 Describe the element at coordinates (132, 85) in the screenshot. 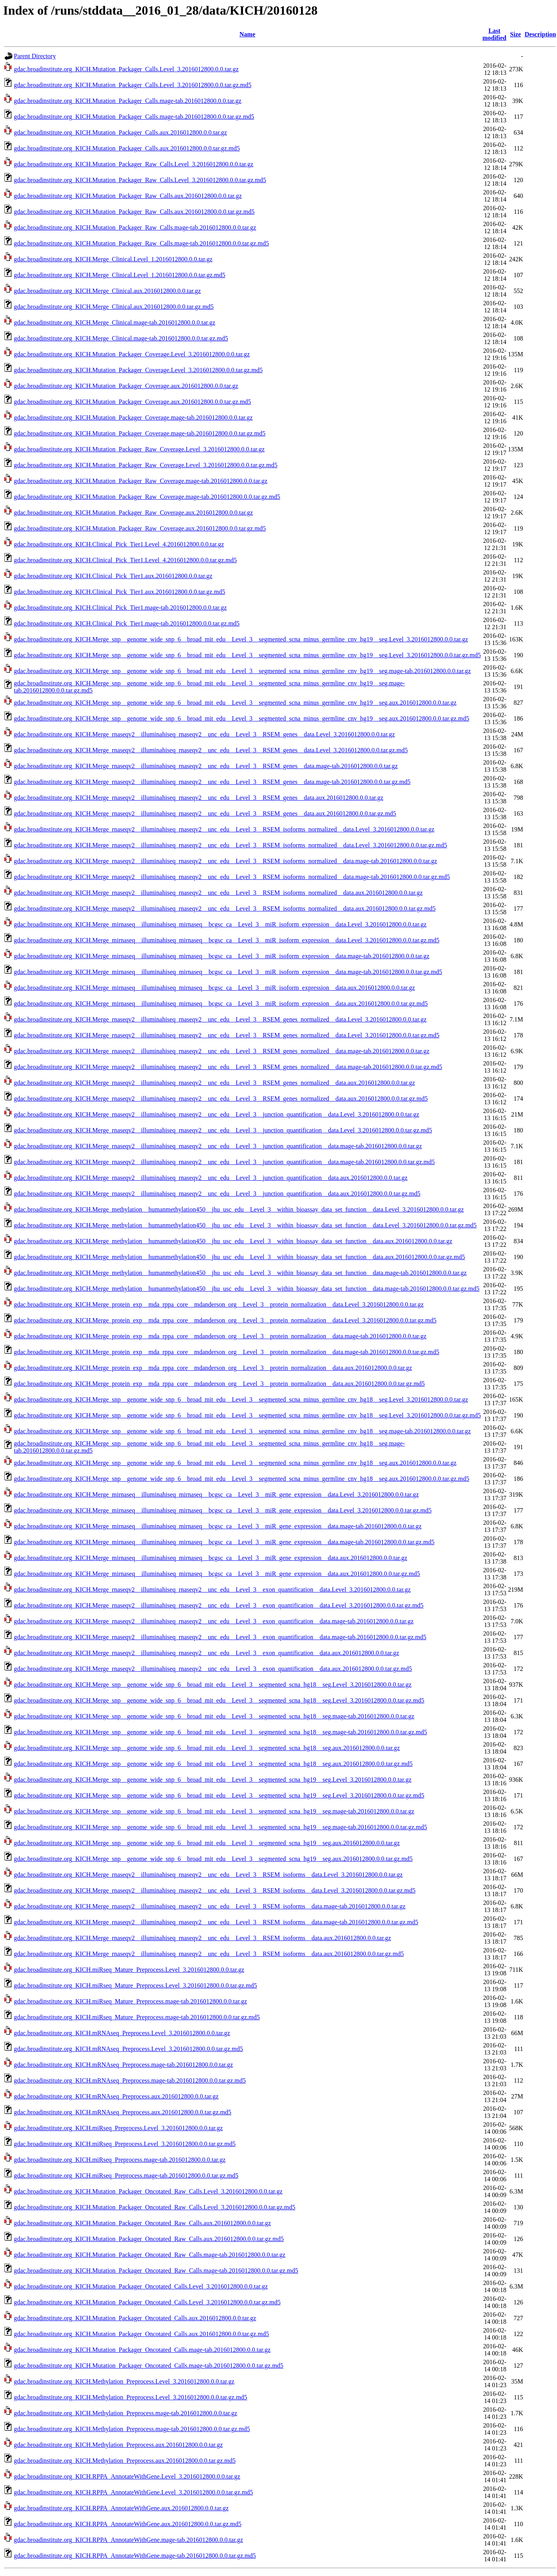

I see `gdac.broadinstitute.org_KICH.Mutation_Packager_Calls.Level_3.2016012800.0.0.tar.gz.md5` at that location.